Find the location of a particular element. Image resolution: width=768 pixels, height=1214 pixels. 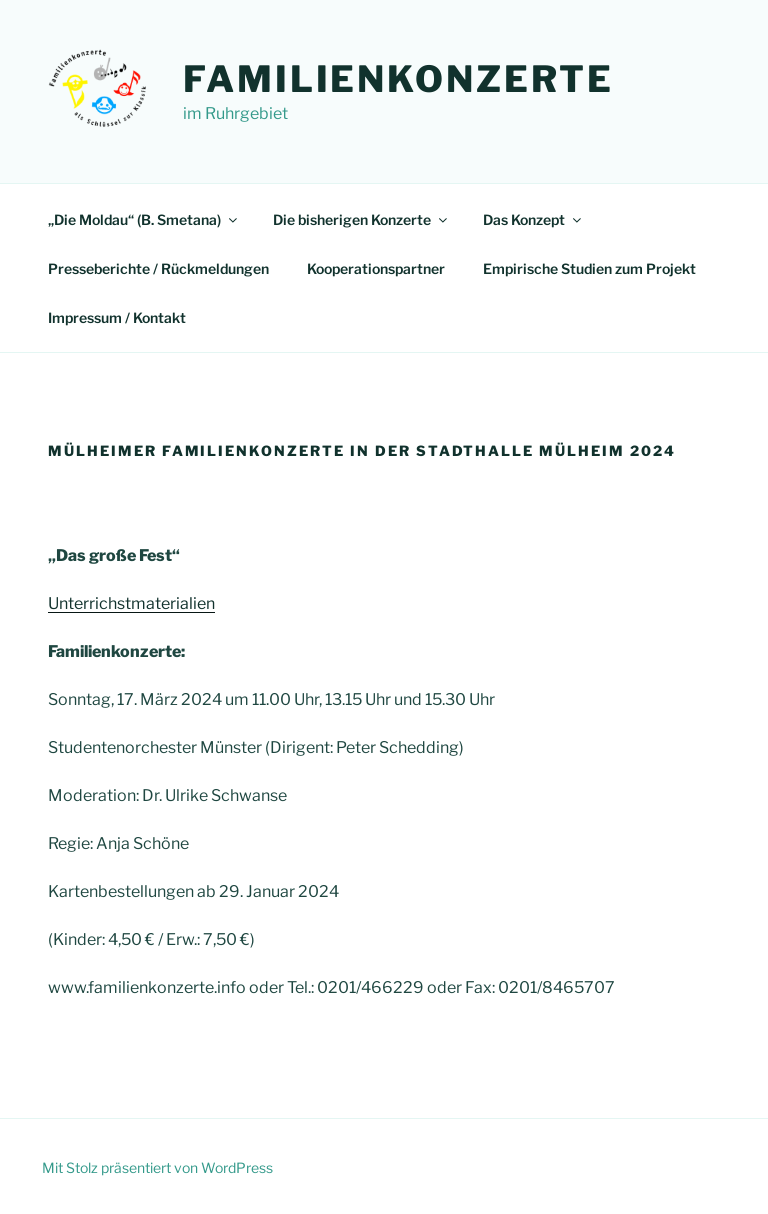

Die bisherigen Konzerte is located at coordinates (361, 219).